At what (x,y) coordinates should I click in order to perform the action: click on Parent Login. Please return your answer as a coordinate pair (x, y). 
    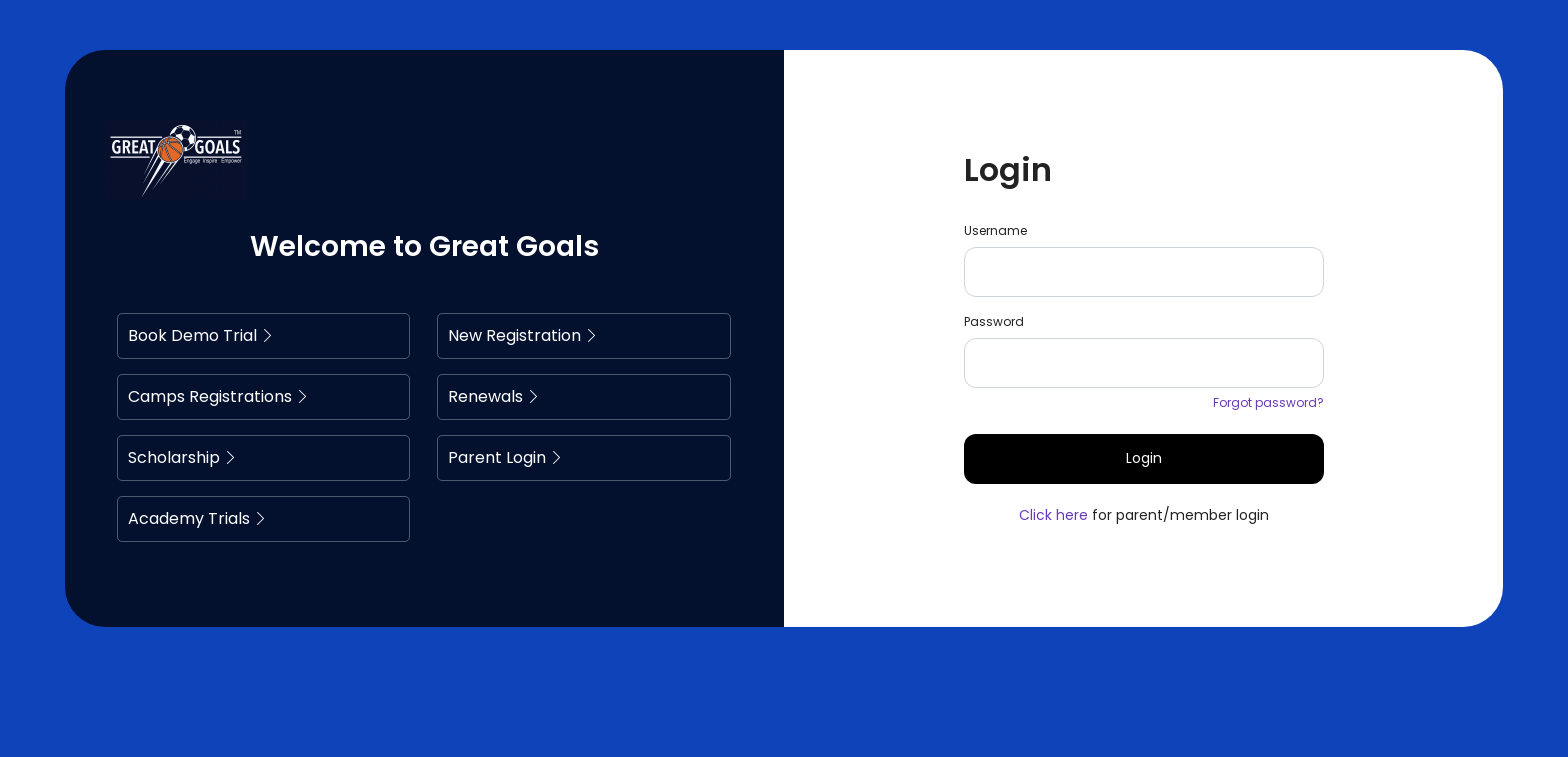
    Looking at the image, I should click on (505, 457).